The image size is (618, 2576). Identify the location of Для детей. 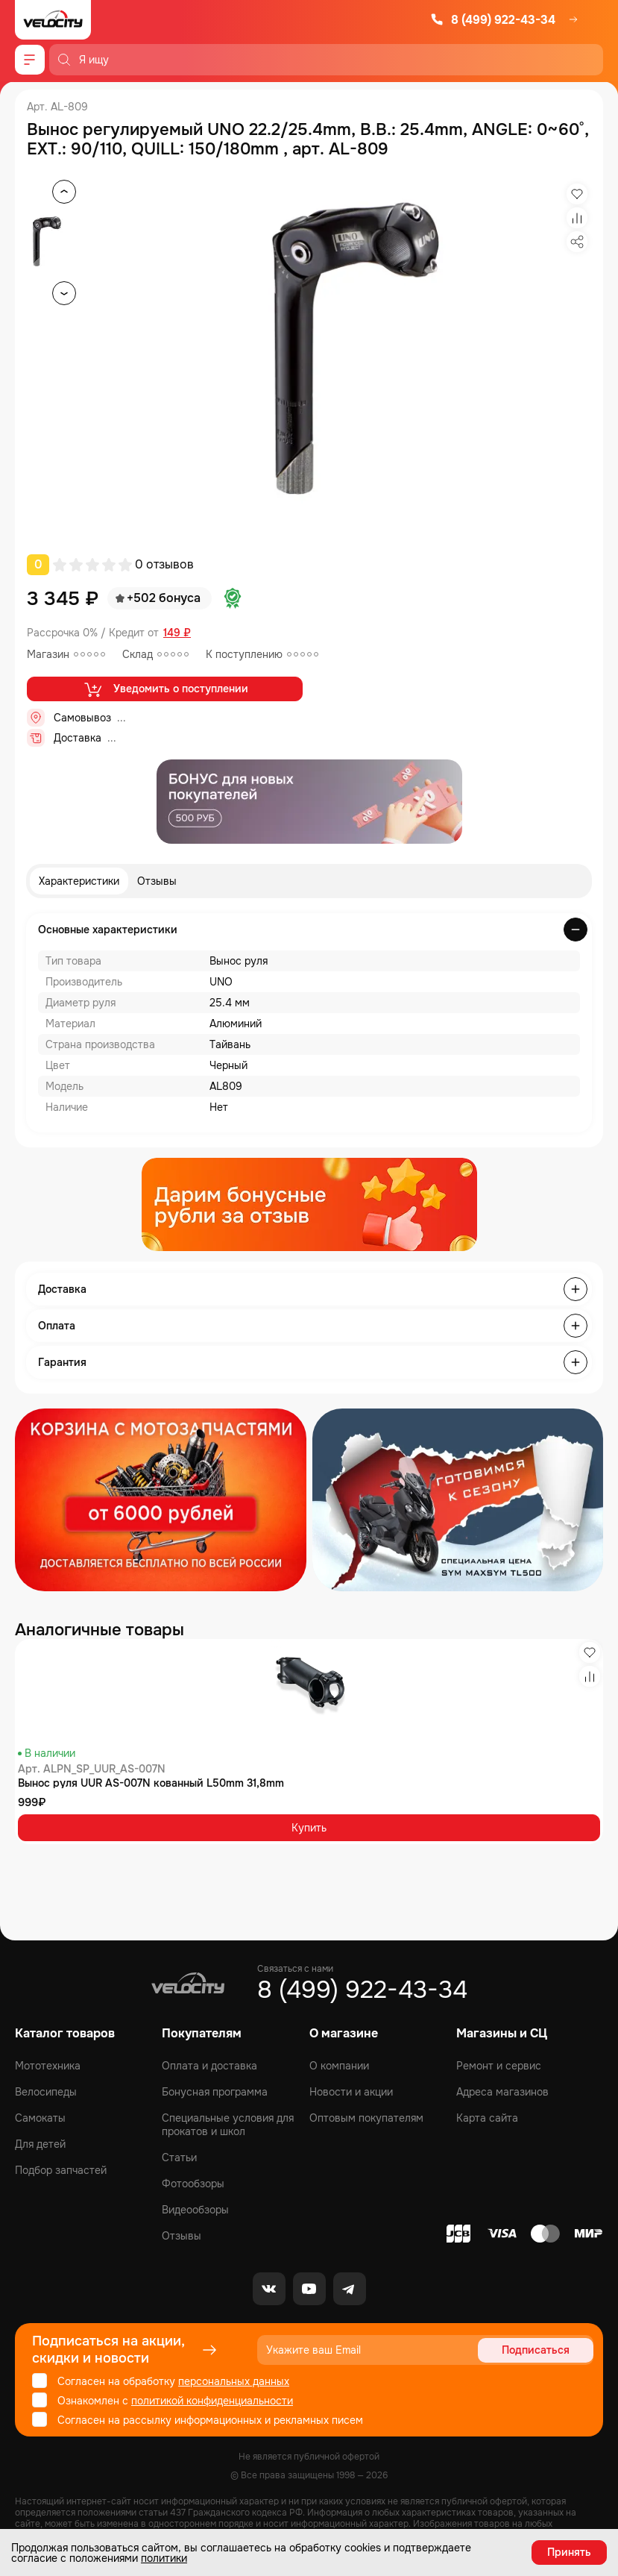
(40, 2144).